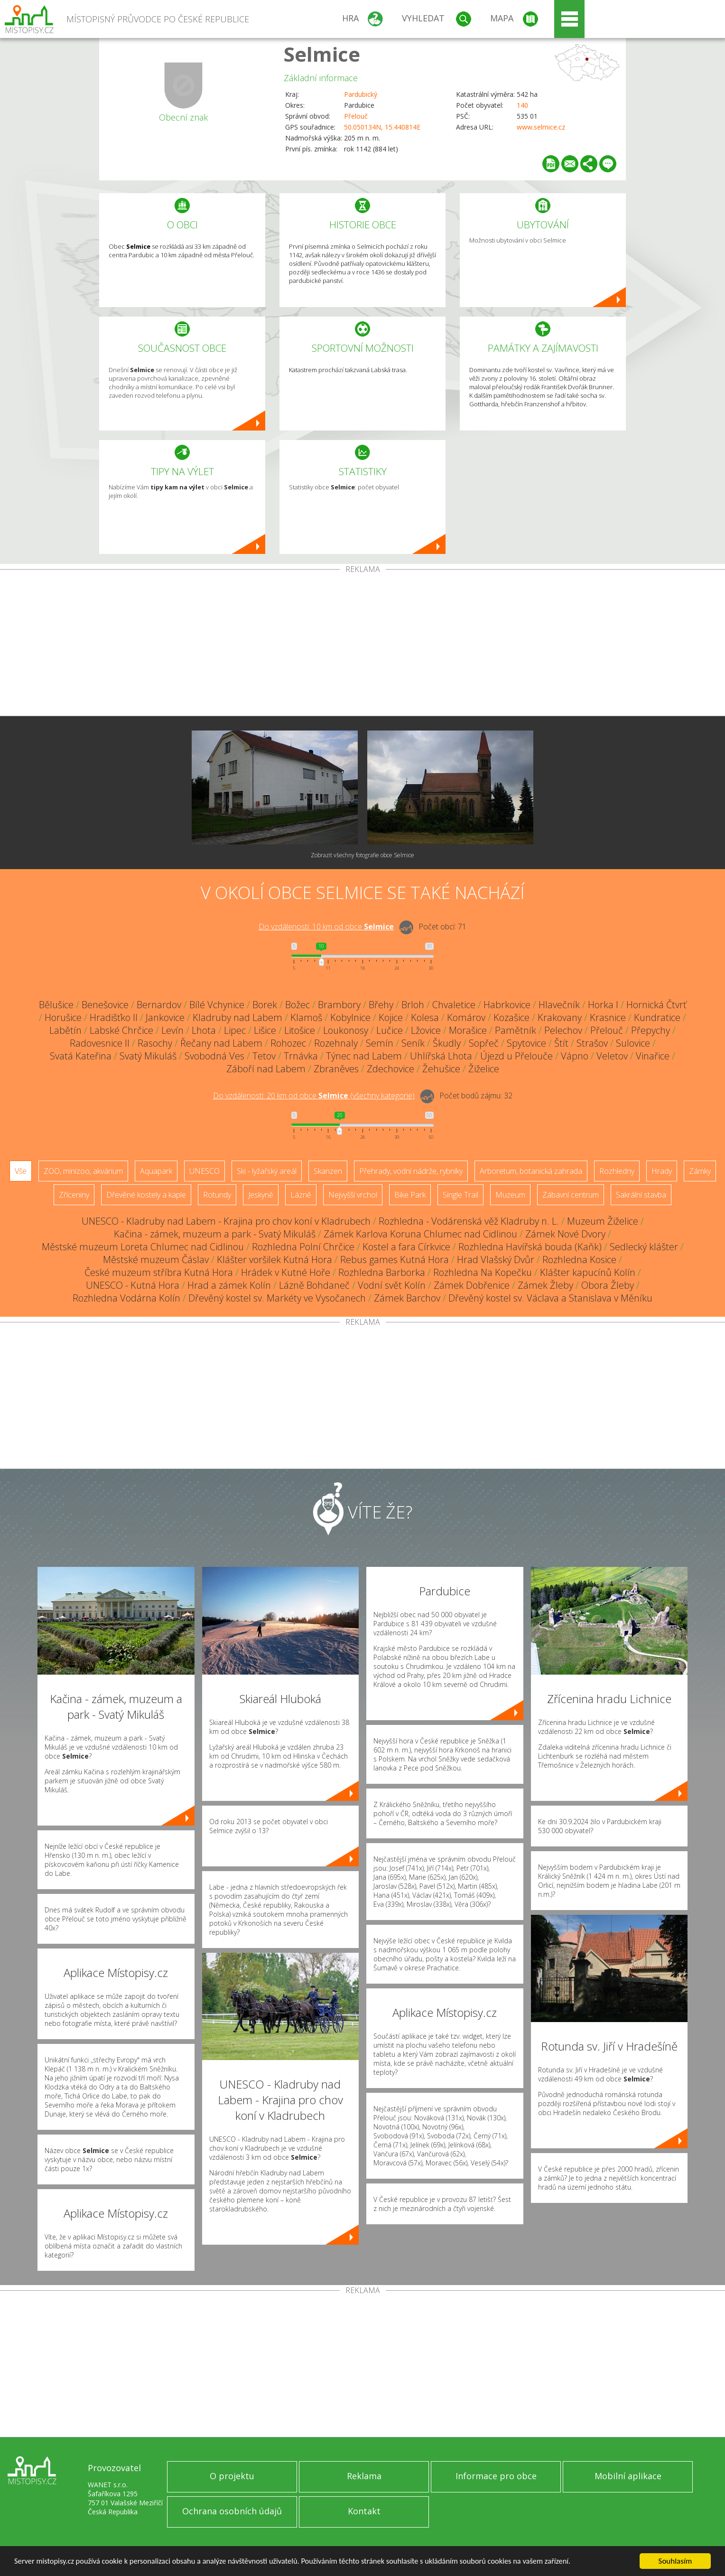  I want to click on Selmice, so click(322, 53).